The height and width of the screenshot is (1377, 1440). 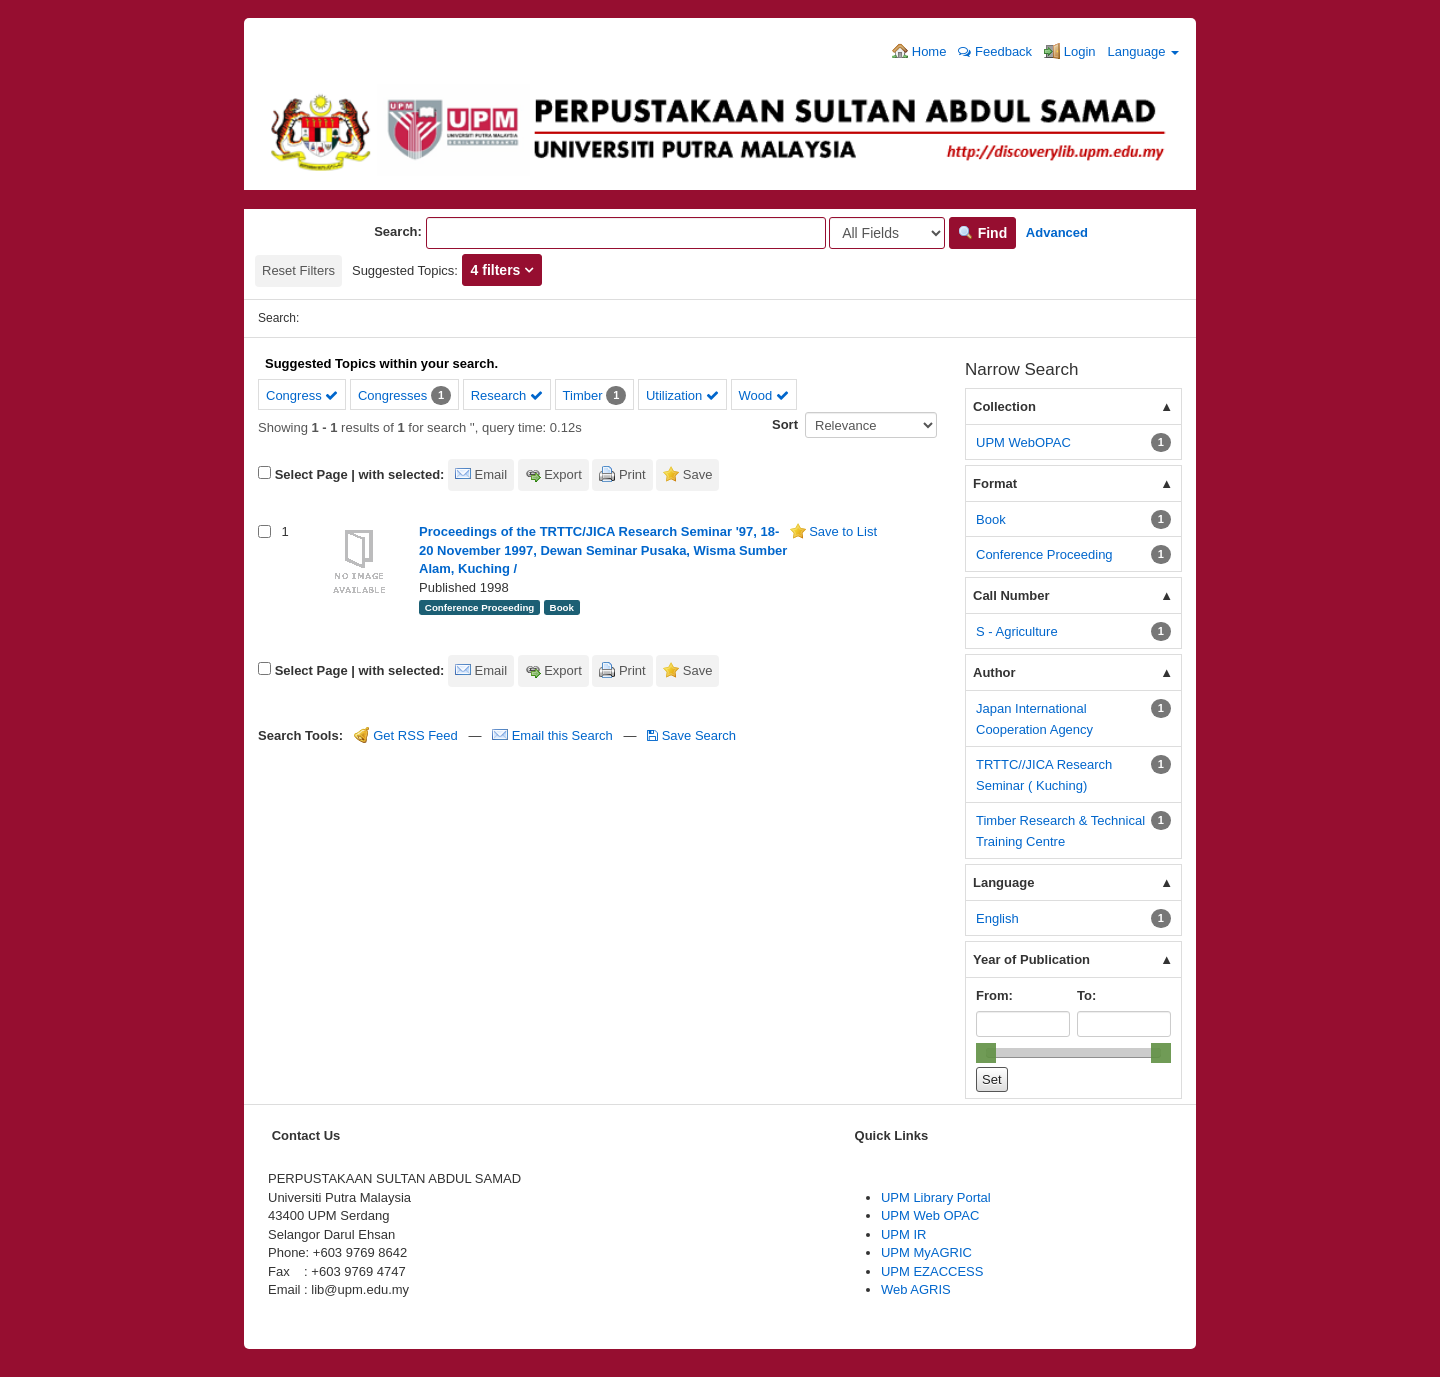 I want to click on Congress, so click(x=302, y=395).